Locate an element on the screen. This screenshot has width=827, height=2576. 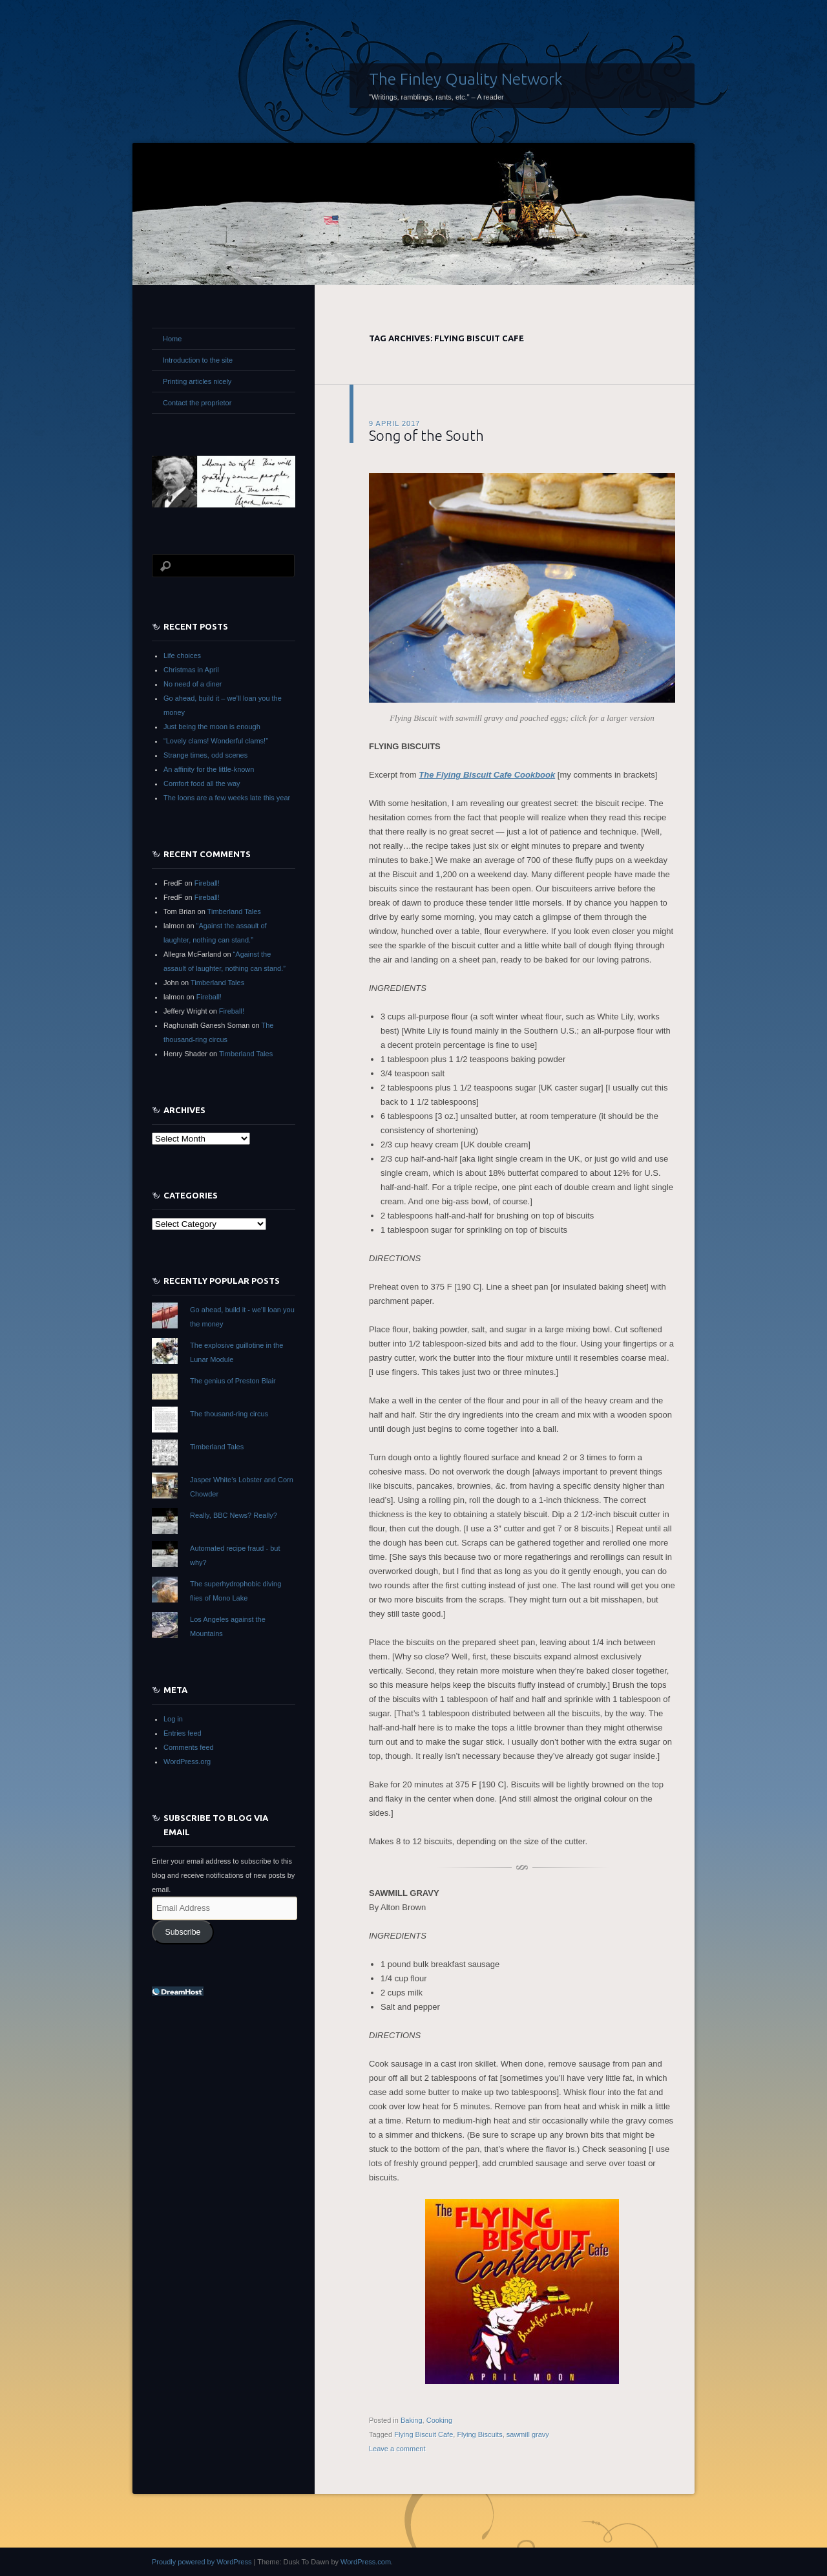
Really, BBC News? Really? is located at coordinates (233, 1515).